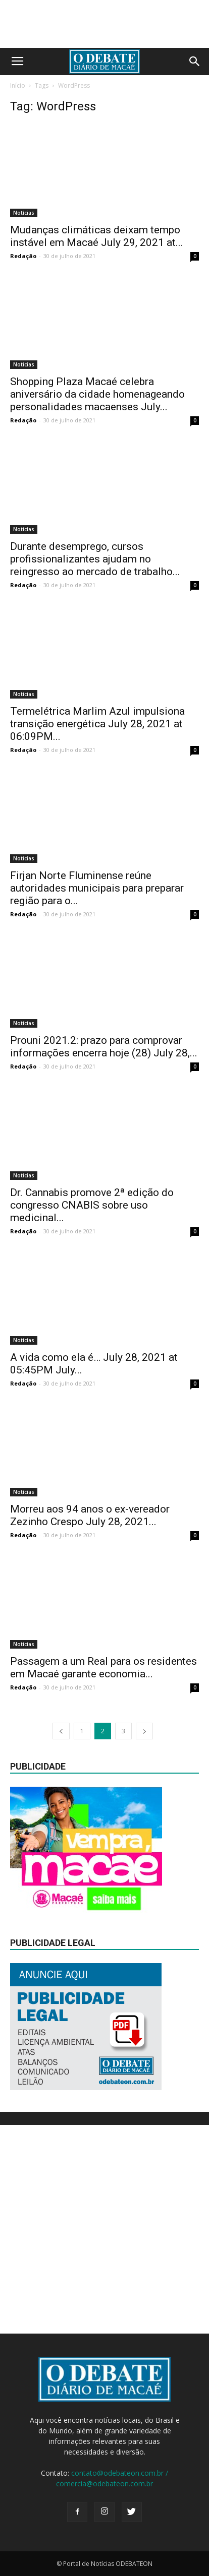 The height and width of the screenshot is (2576, 209). I want to click on Durante desemprego, cursos profissionalizantes ajudam no reingresso ao mercado de trabalho..., so click(95, 559).